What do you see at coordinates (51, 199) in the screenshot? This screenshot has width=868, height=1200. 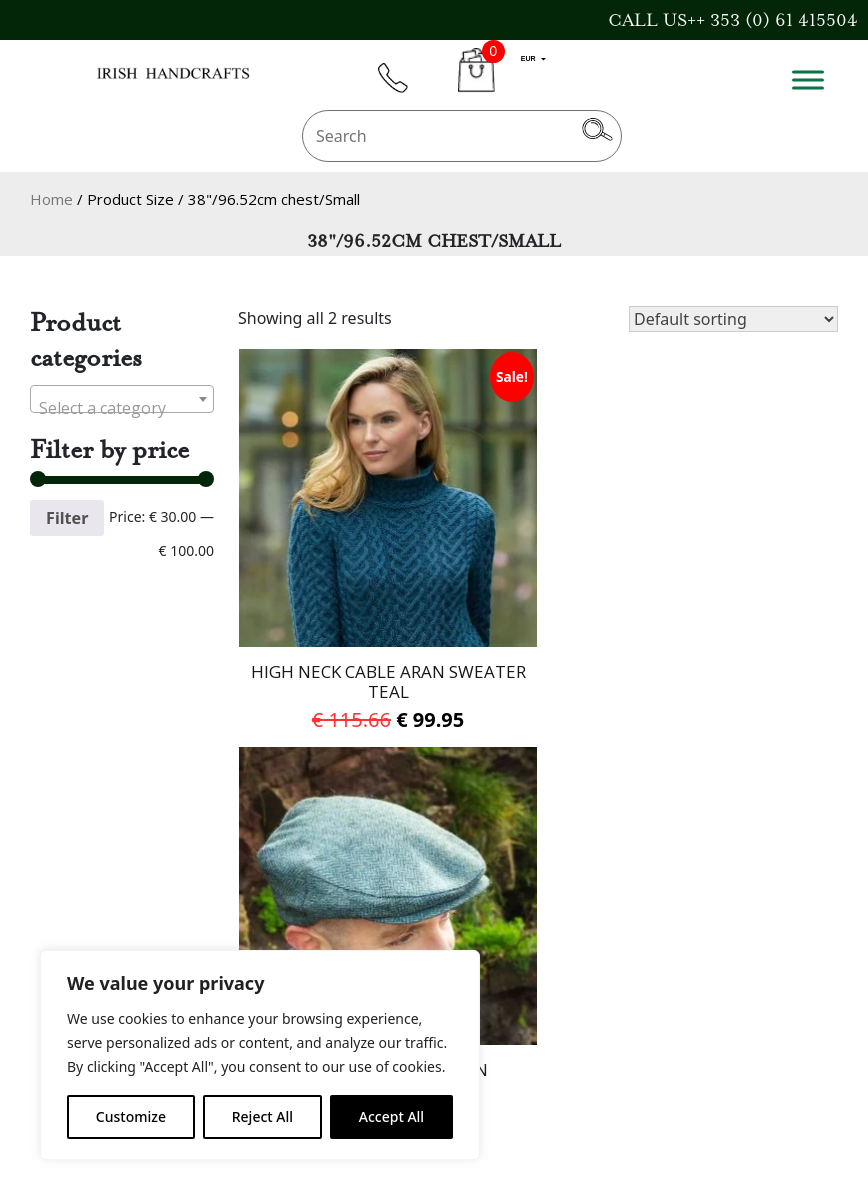 I see `Home` at bounding box center [51, 199].